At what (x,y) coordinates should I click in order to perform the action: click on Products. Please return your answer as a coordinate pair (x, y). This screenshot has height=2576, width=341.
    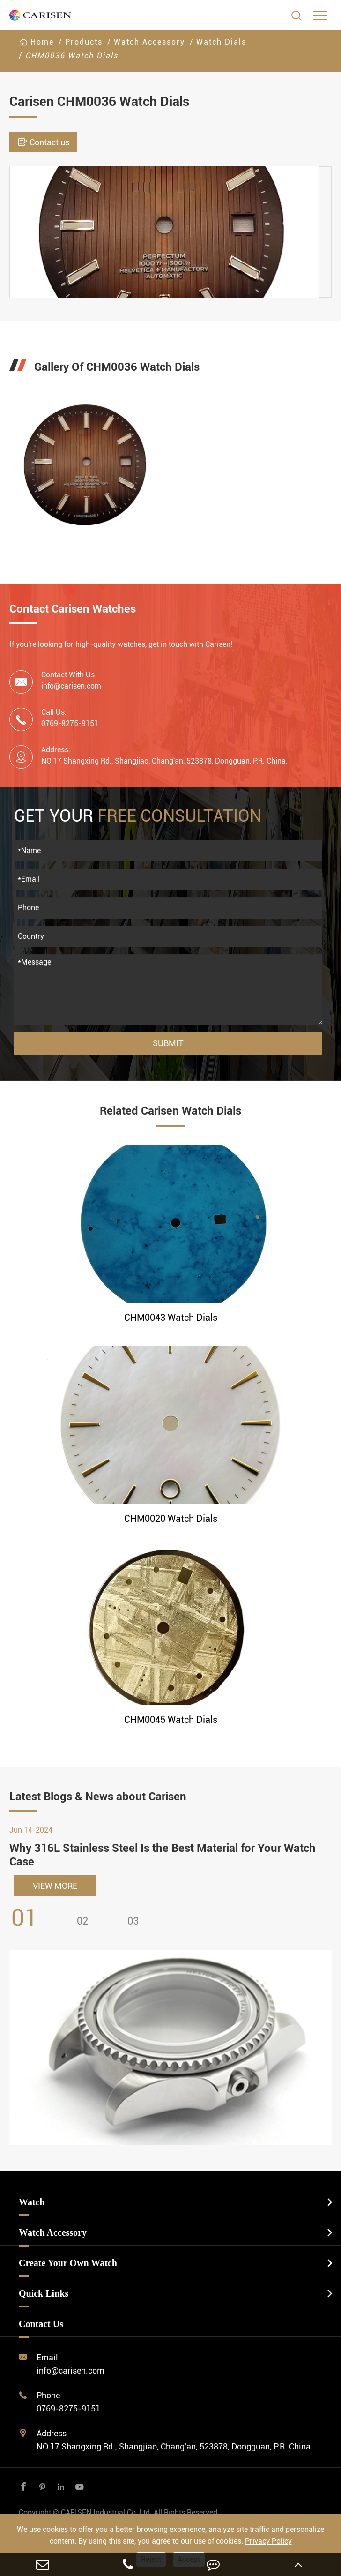
    Looking at the image, I should click on (84, 41).